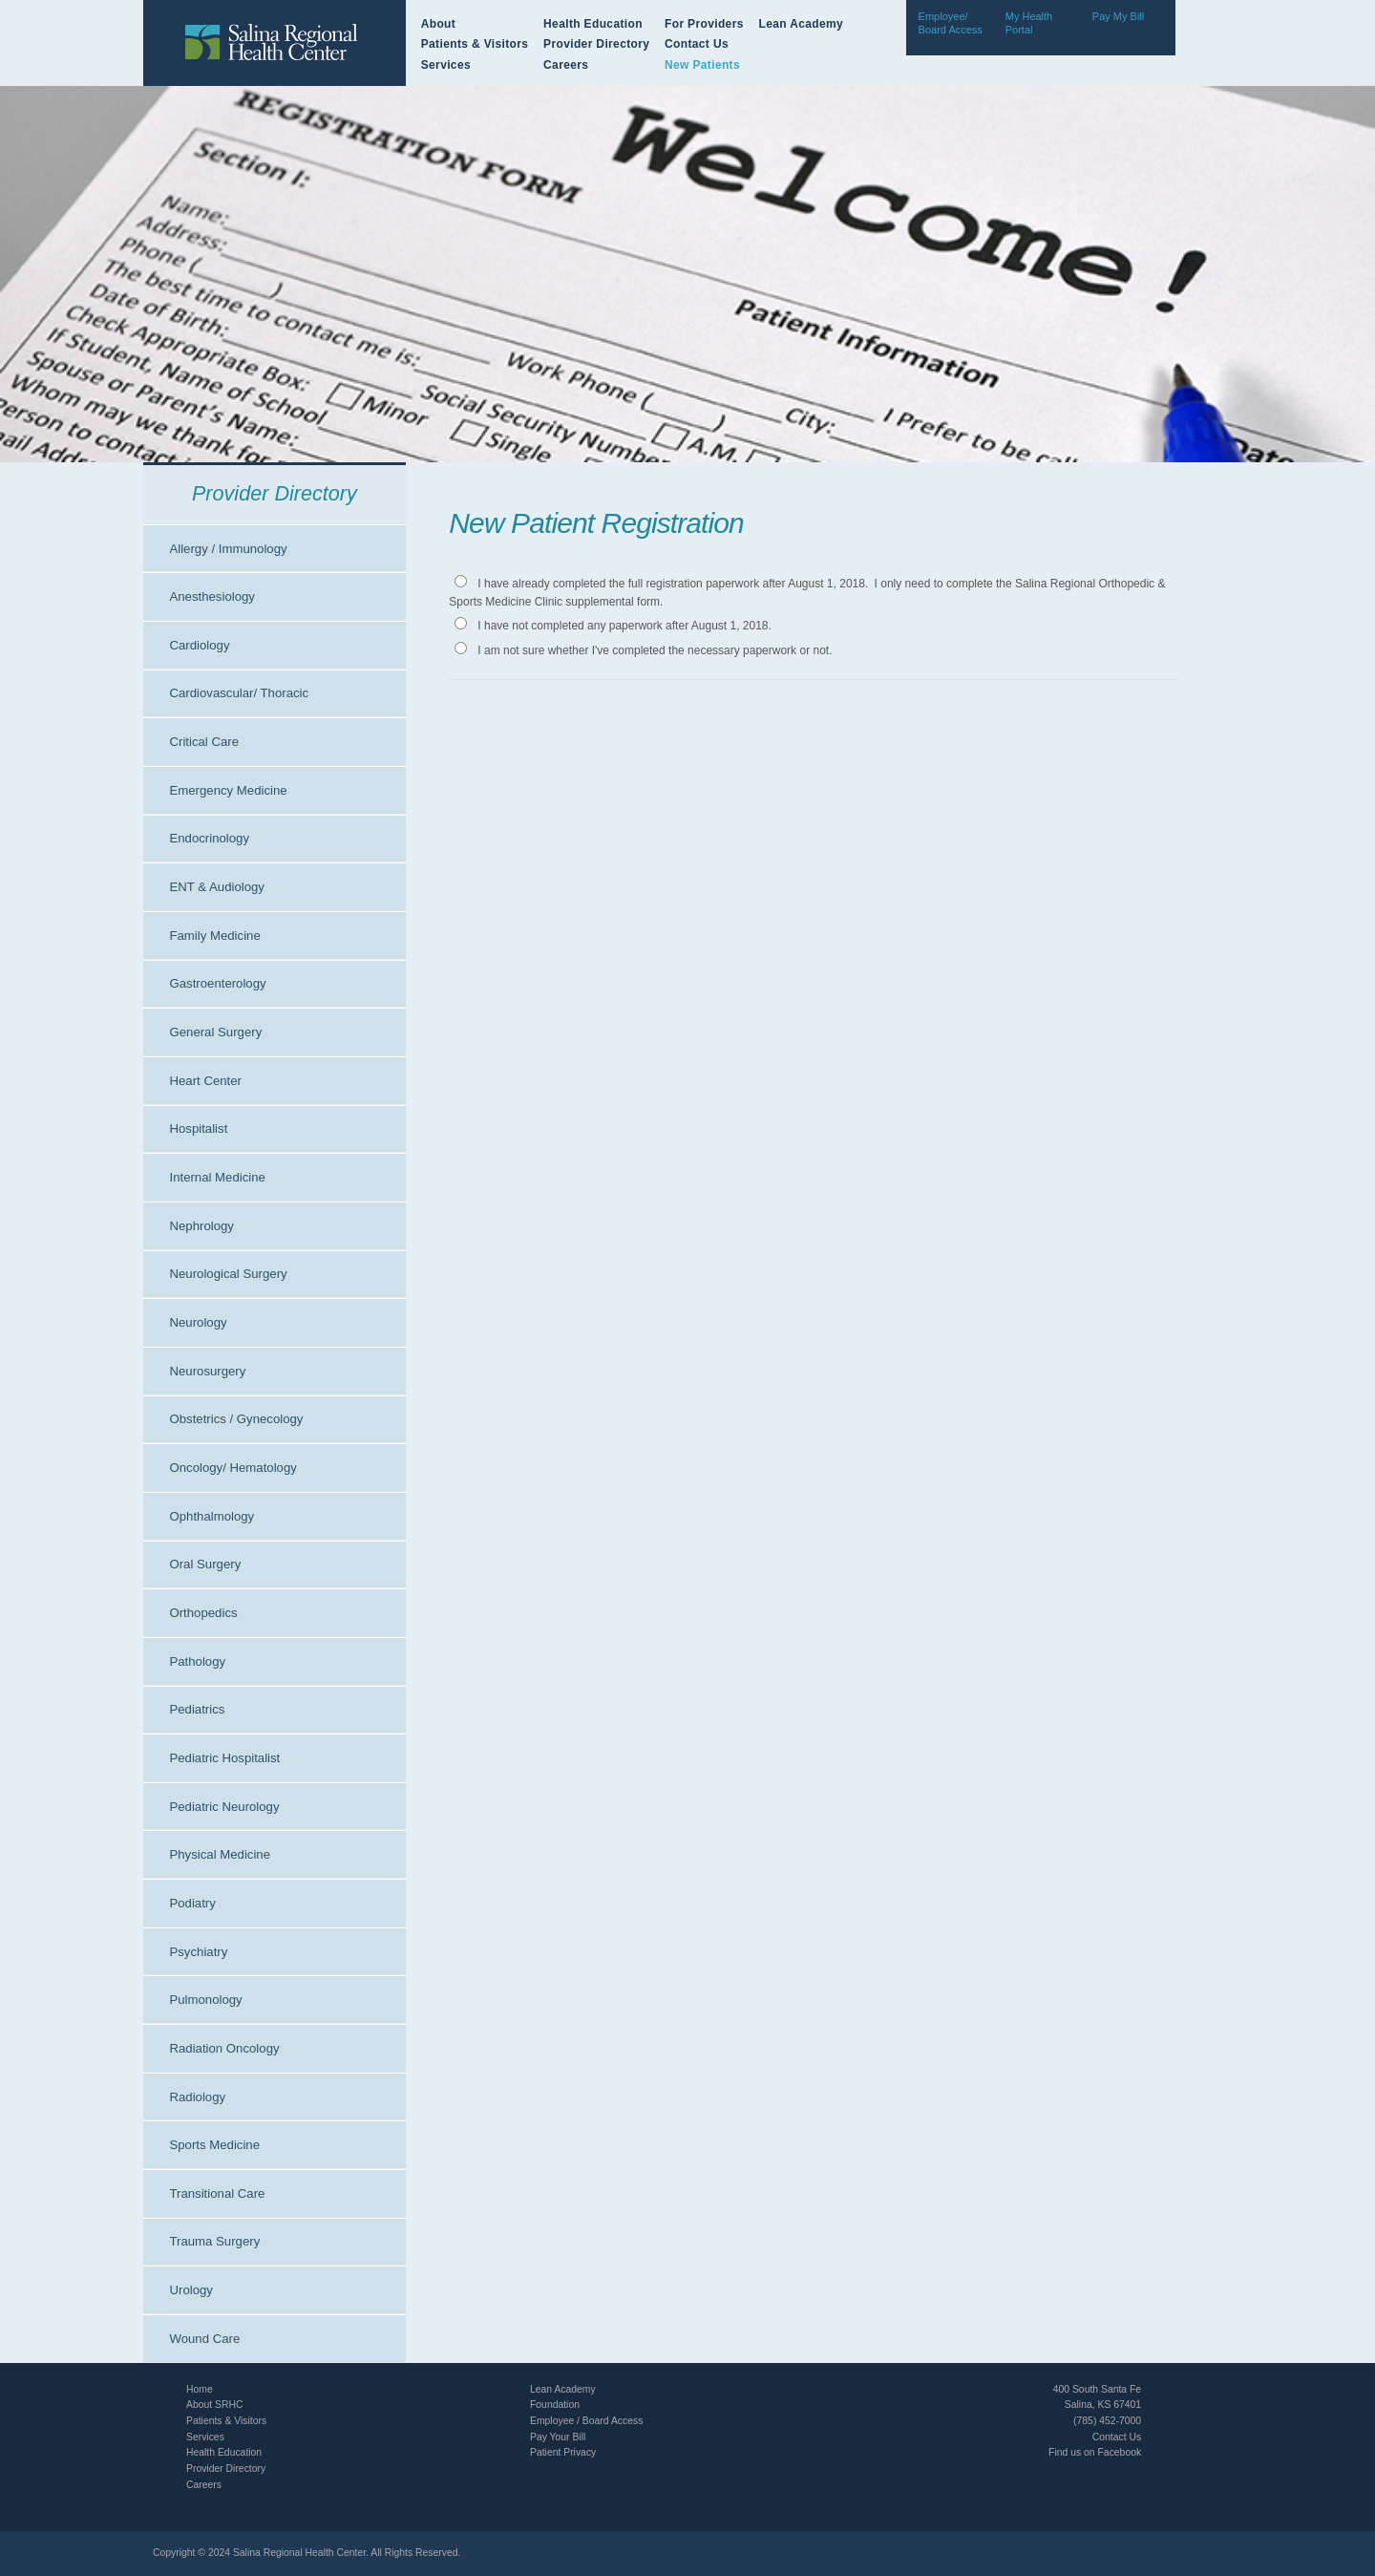 Image resolution: width=1375 pixels, height=2576 pixels. Describe the element at coordinates (232, 1467) in the screenshot. I see `Oncology/ Hematology` at that location.